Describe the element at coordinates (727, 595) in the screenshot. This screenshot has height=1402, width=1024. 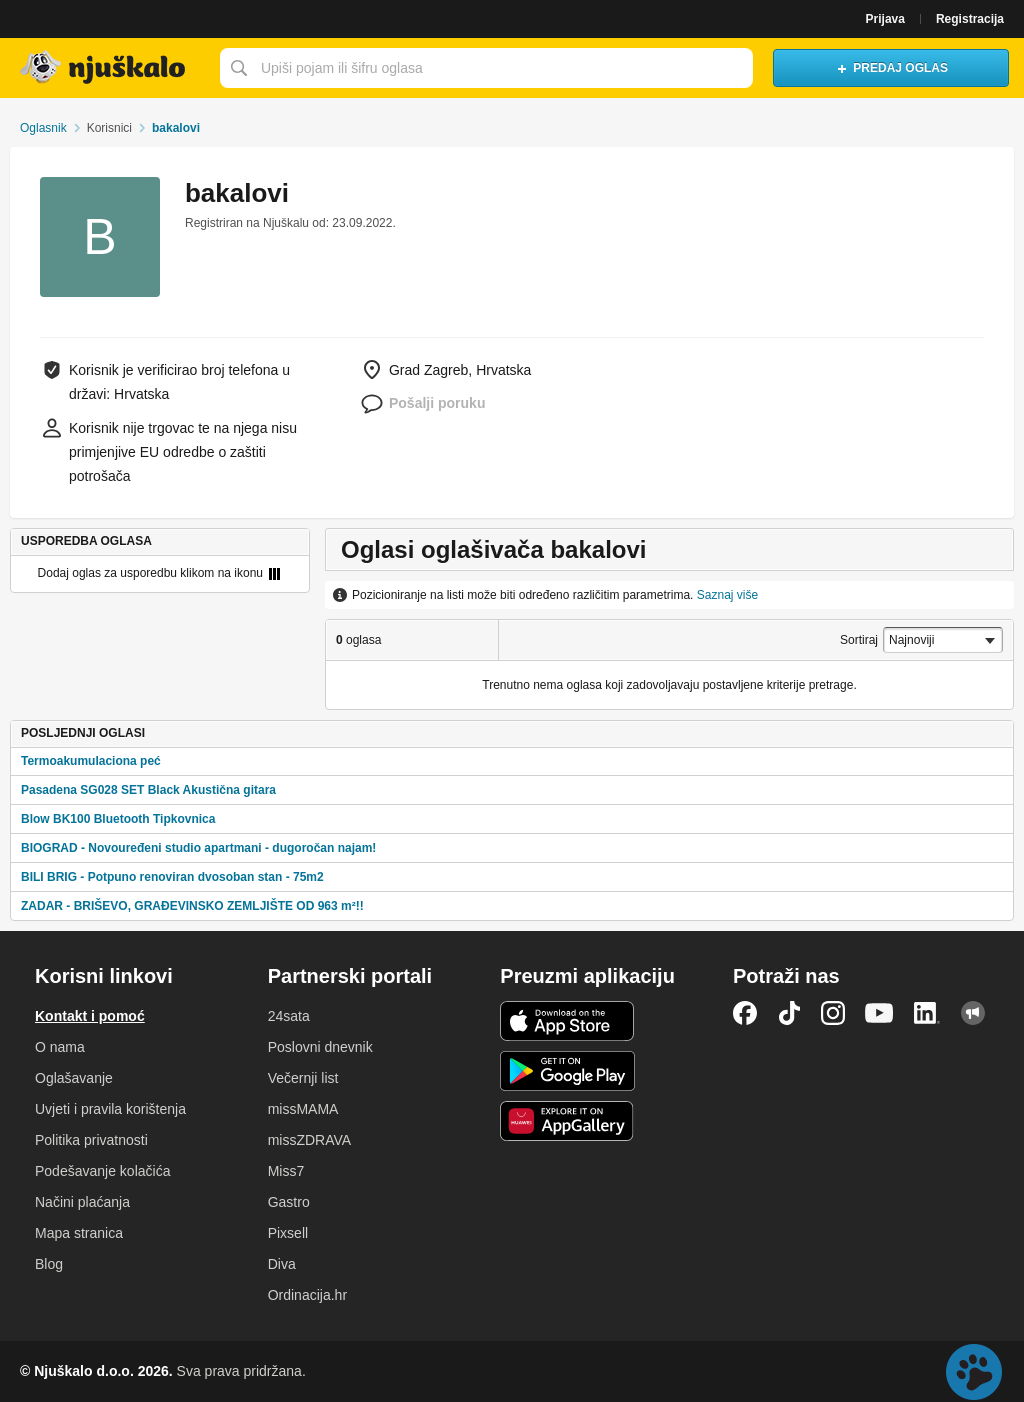
I see `Saznaj više` at that location.